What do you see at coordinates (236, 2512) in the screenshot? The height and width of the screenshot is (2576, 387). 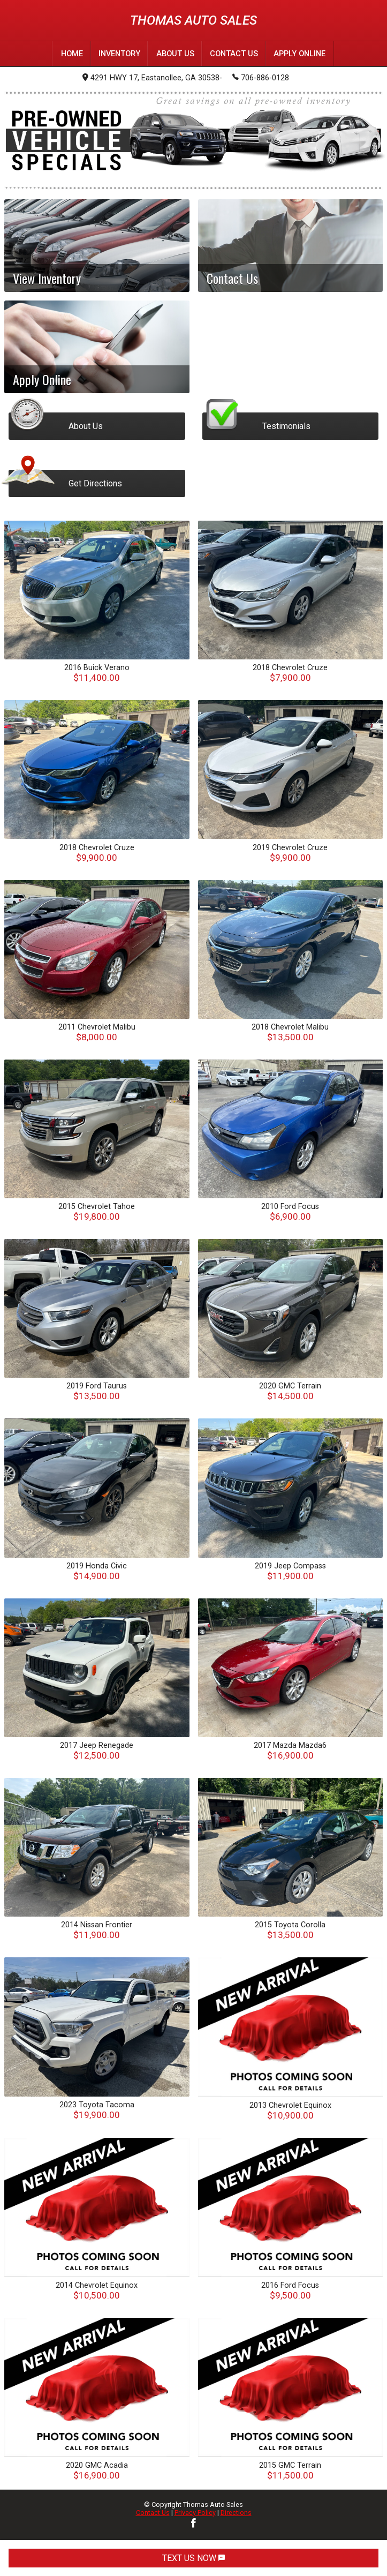 I see `Directions` at bounding box center [236, 2512].